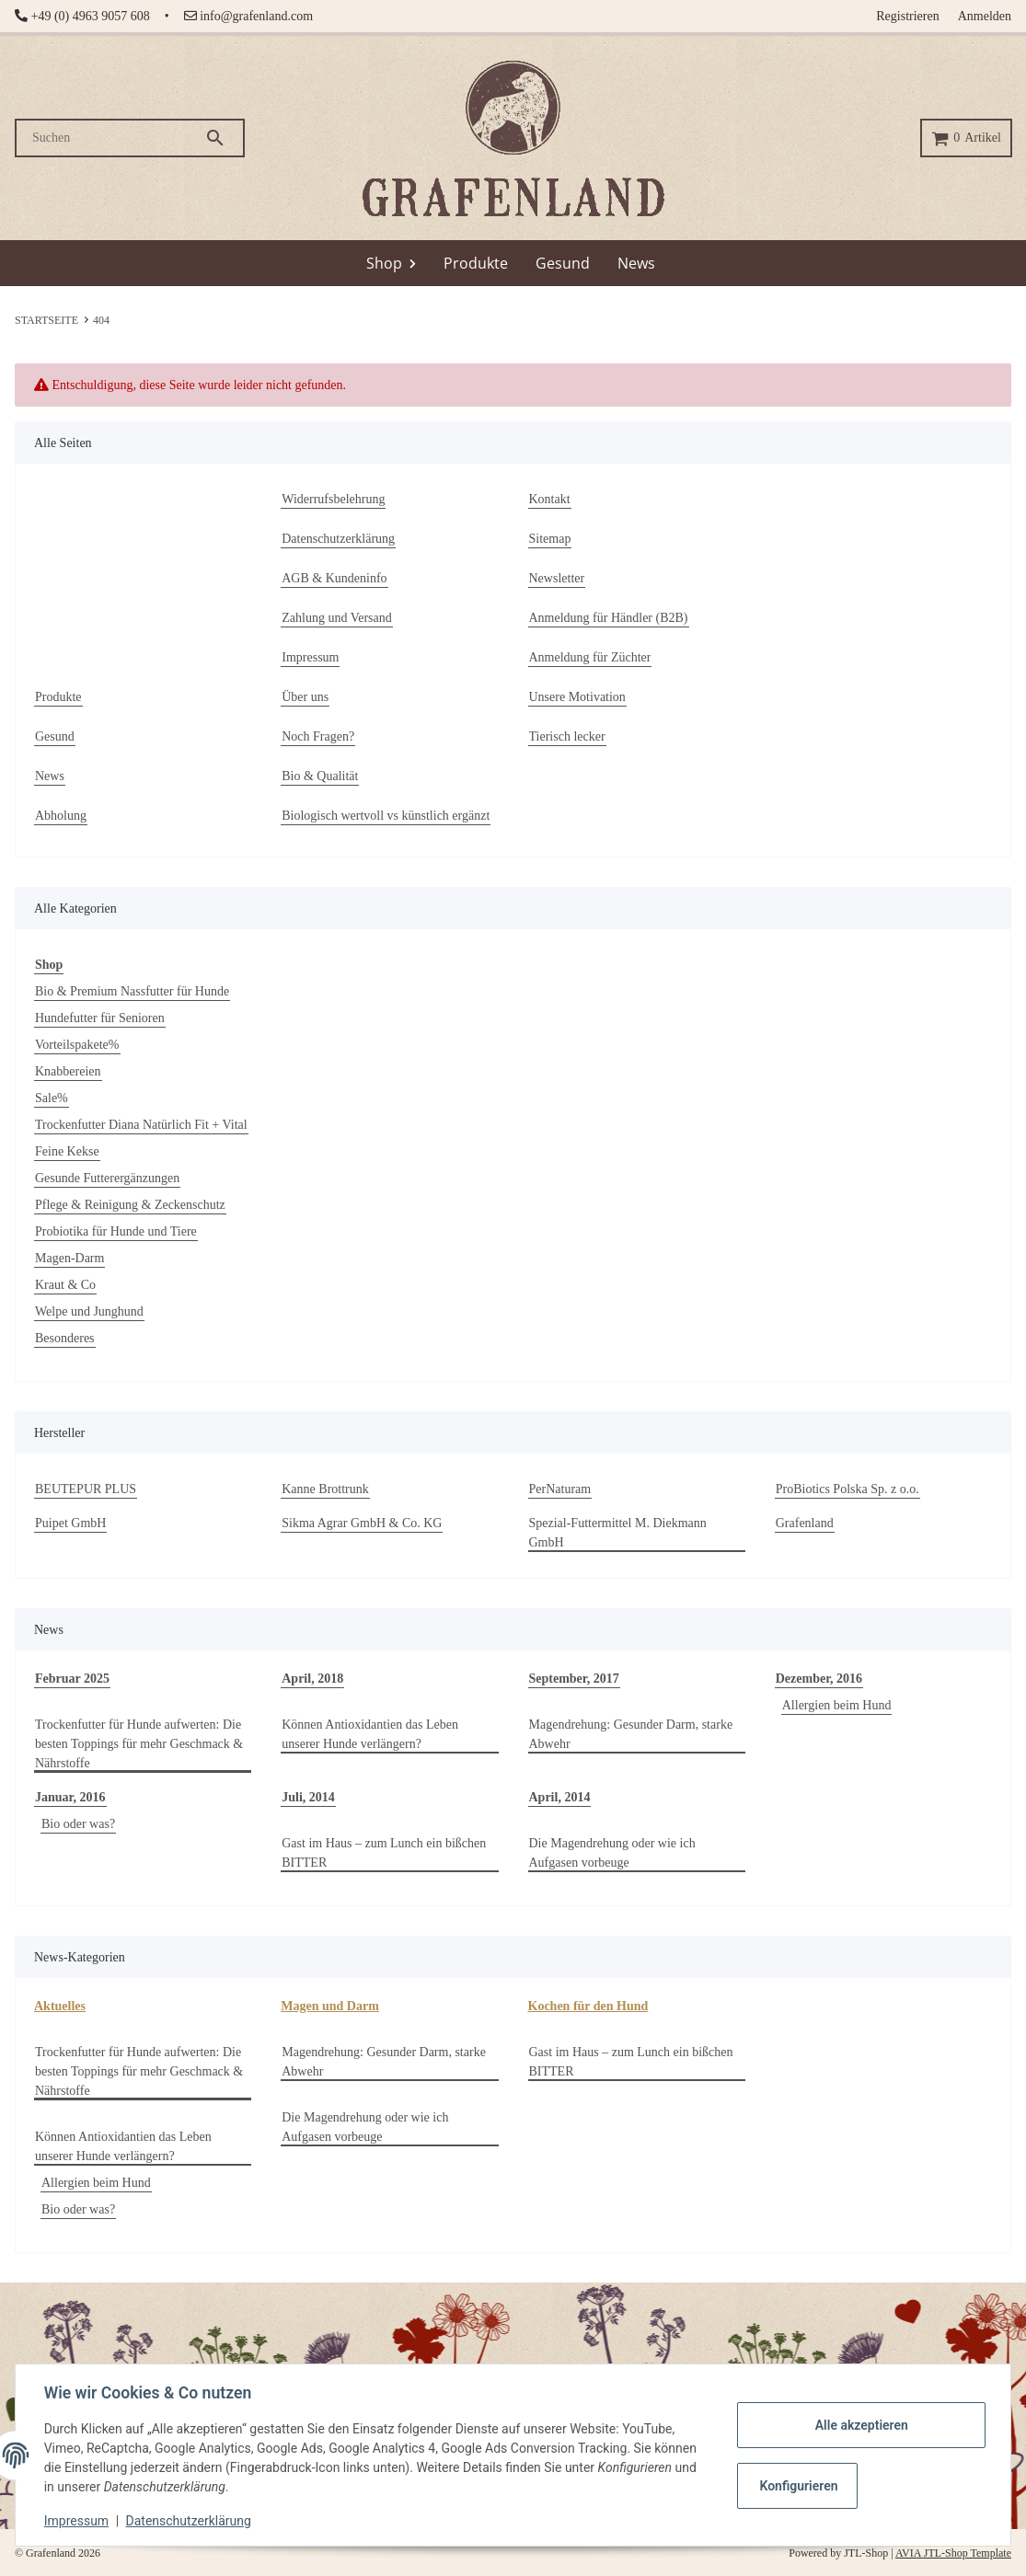 This screenshot has width=1026, height=2576. Describe the element at coordinates (107, 1178) in the screenshot. I see `Gesunde Futterergänzungen` at that location.